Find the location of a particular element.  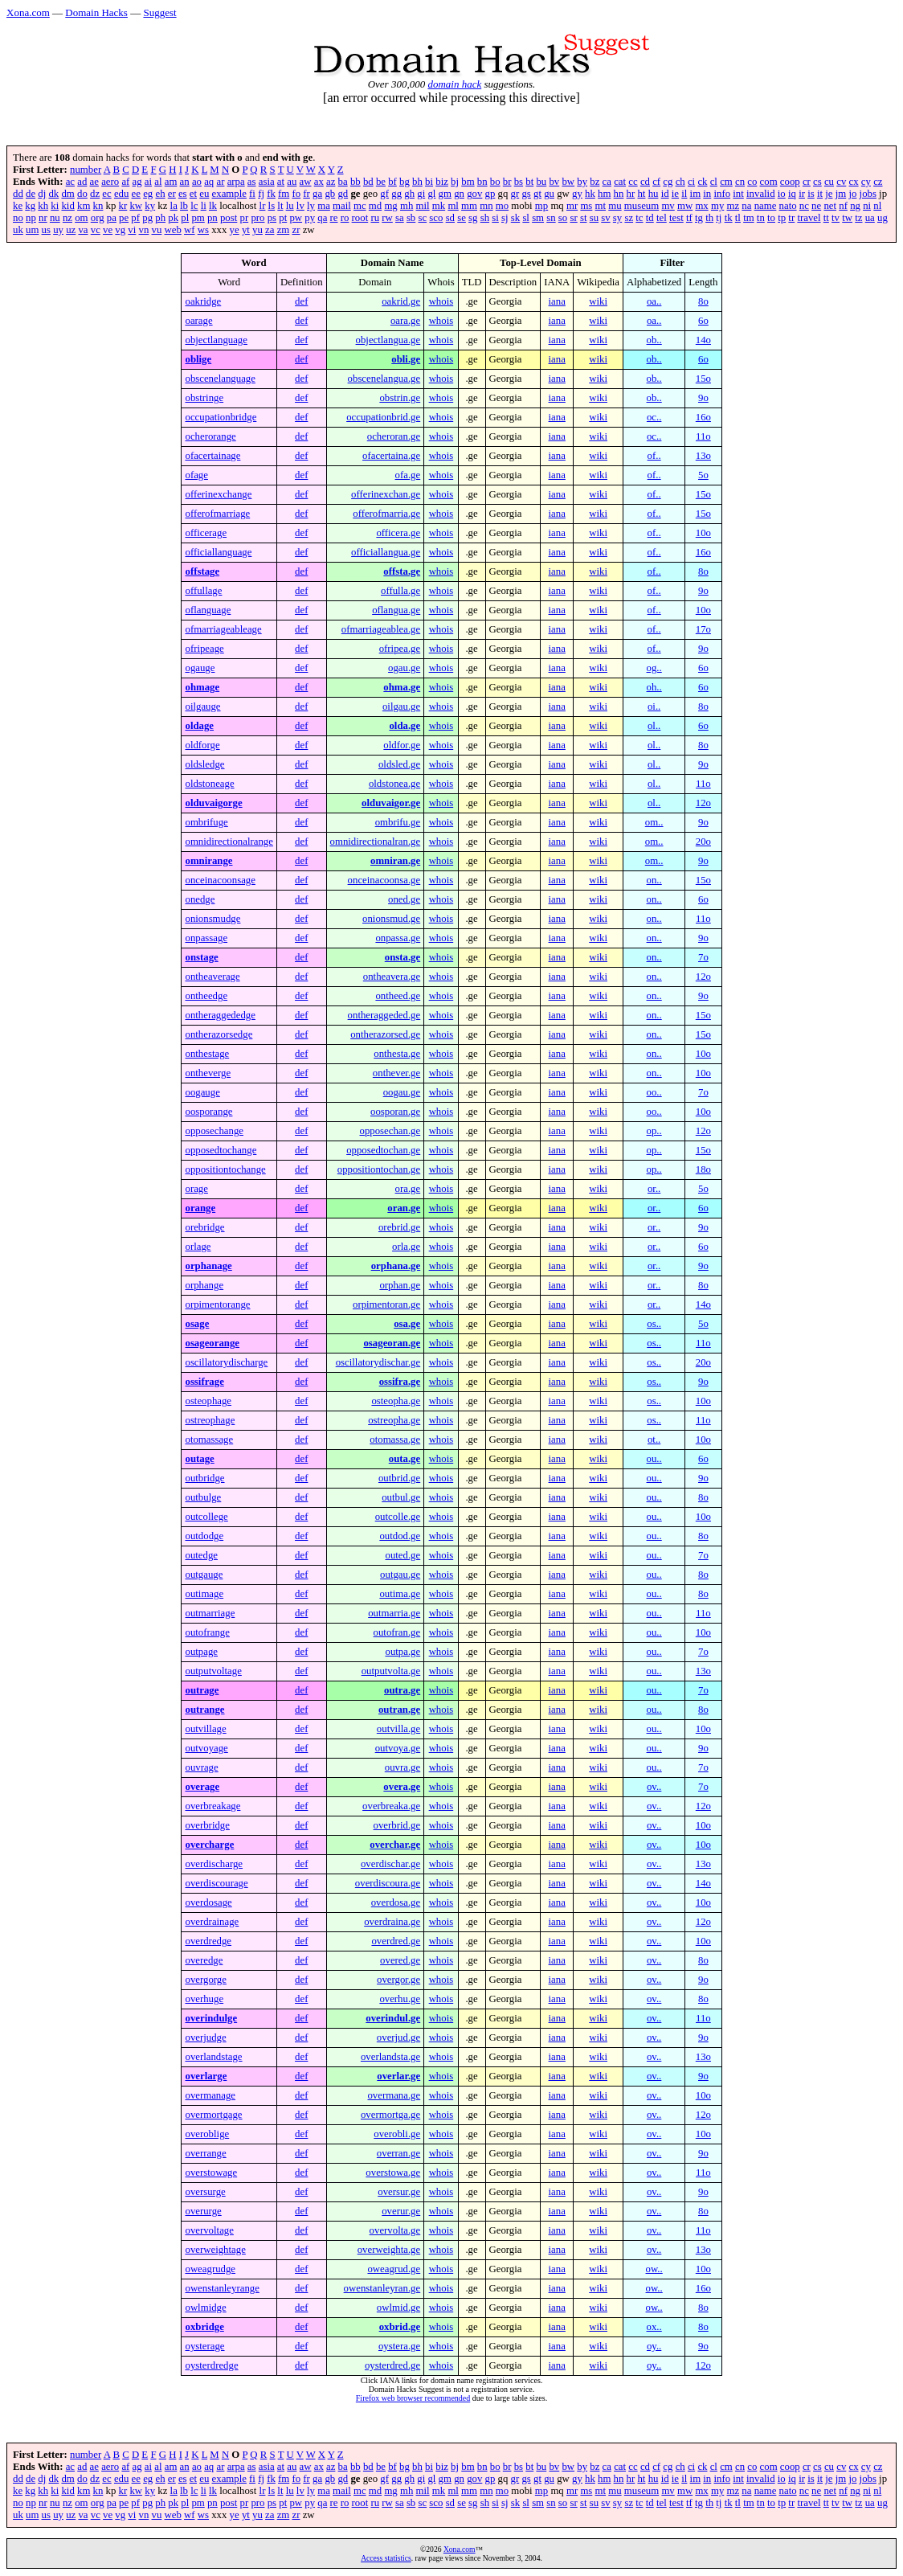

jobs is located at coordinates (868, 193).